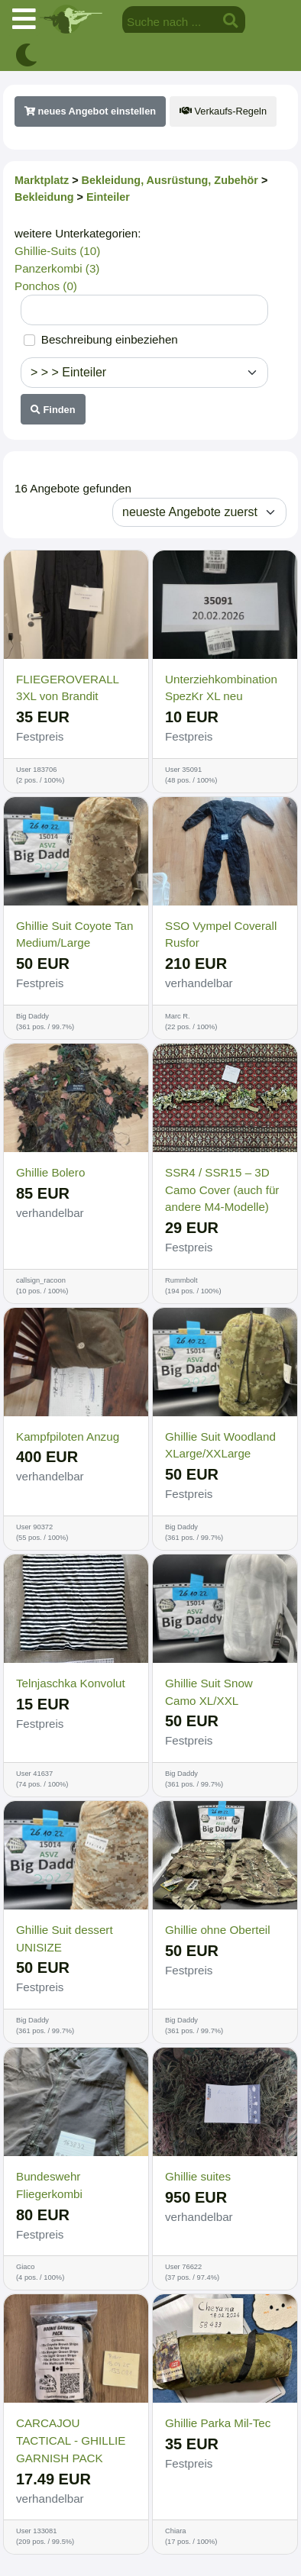 Image resolution: width=301 pixels, height=2576 pixels. Describe the element at coordinates (90, 111) in the screenshot. I see `neues Angebot einstellen` at that location.